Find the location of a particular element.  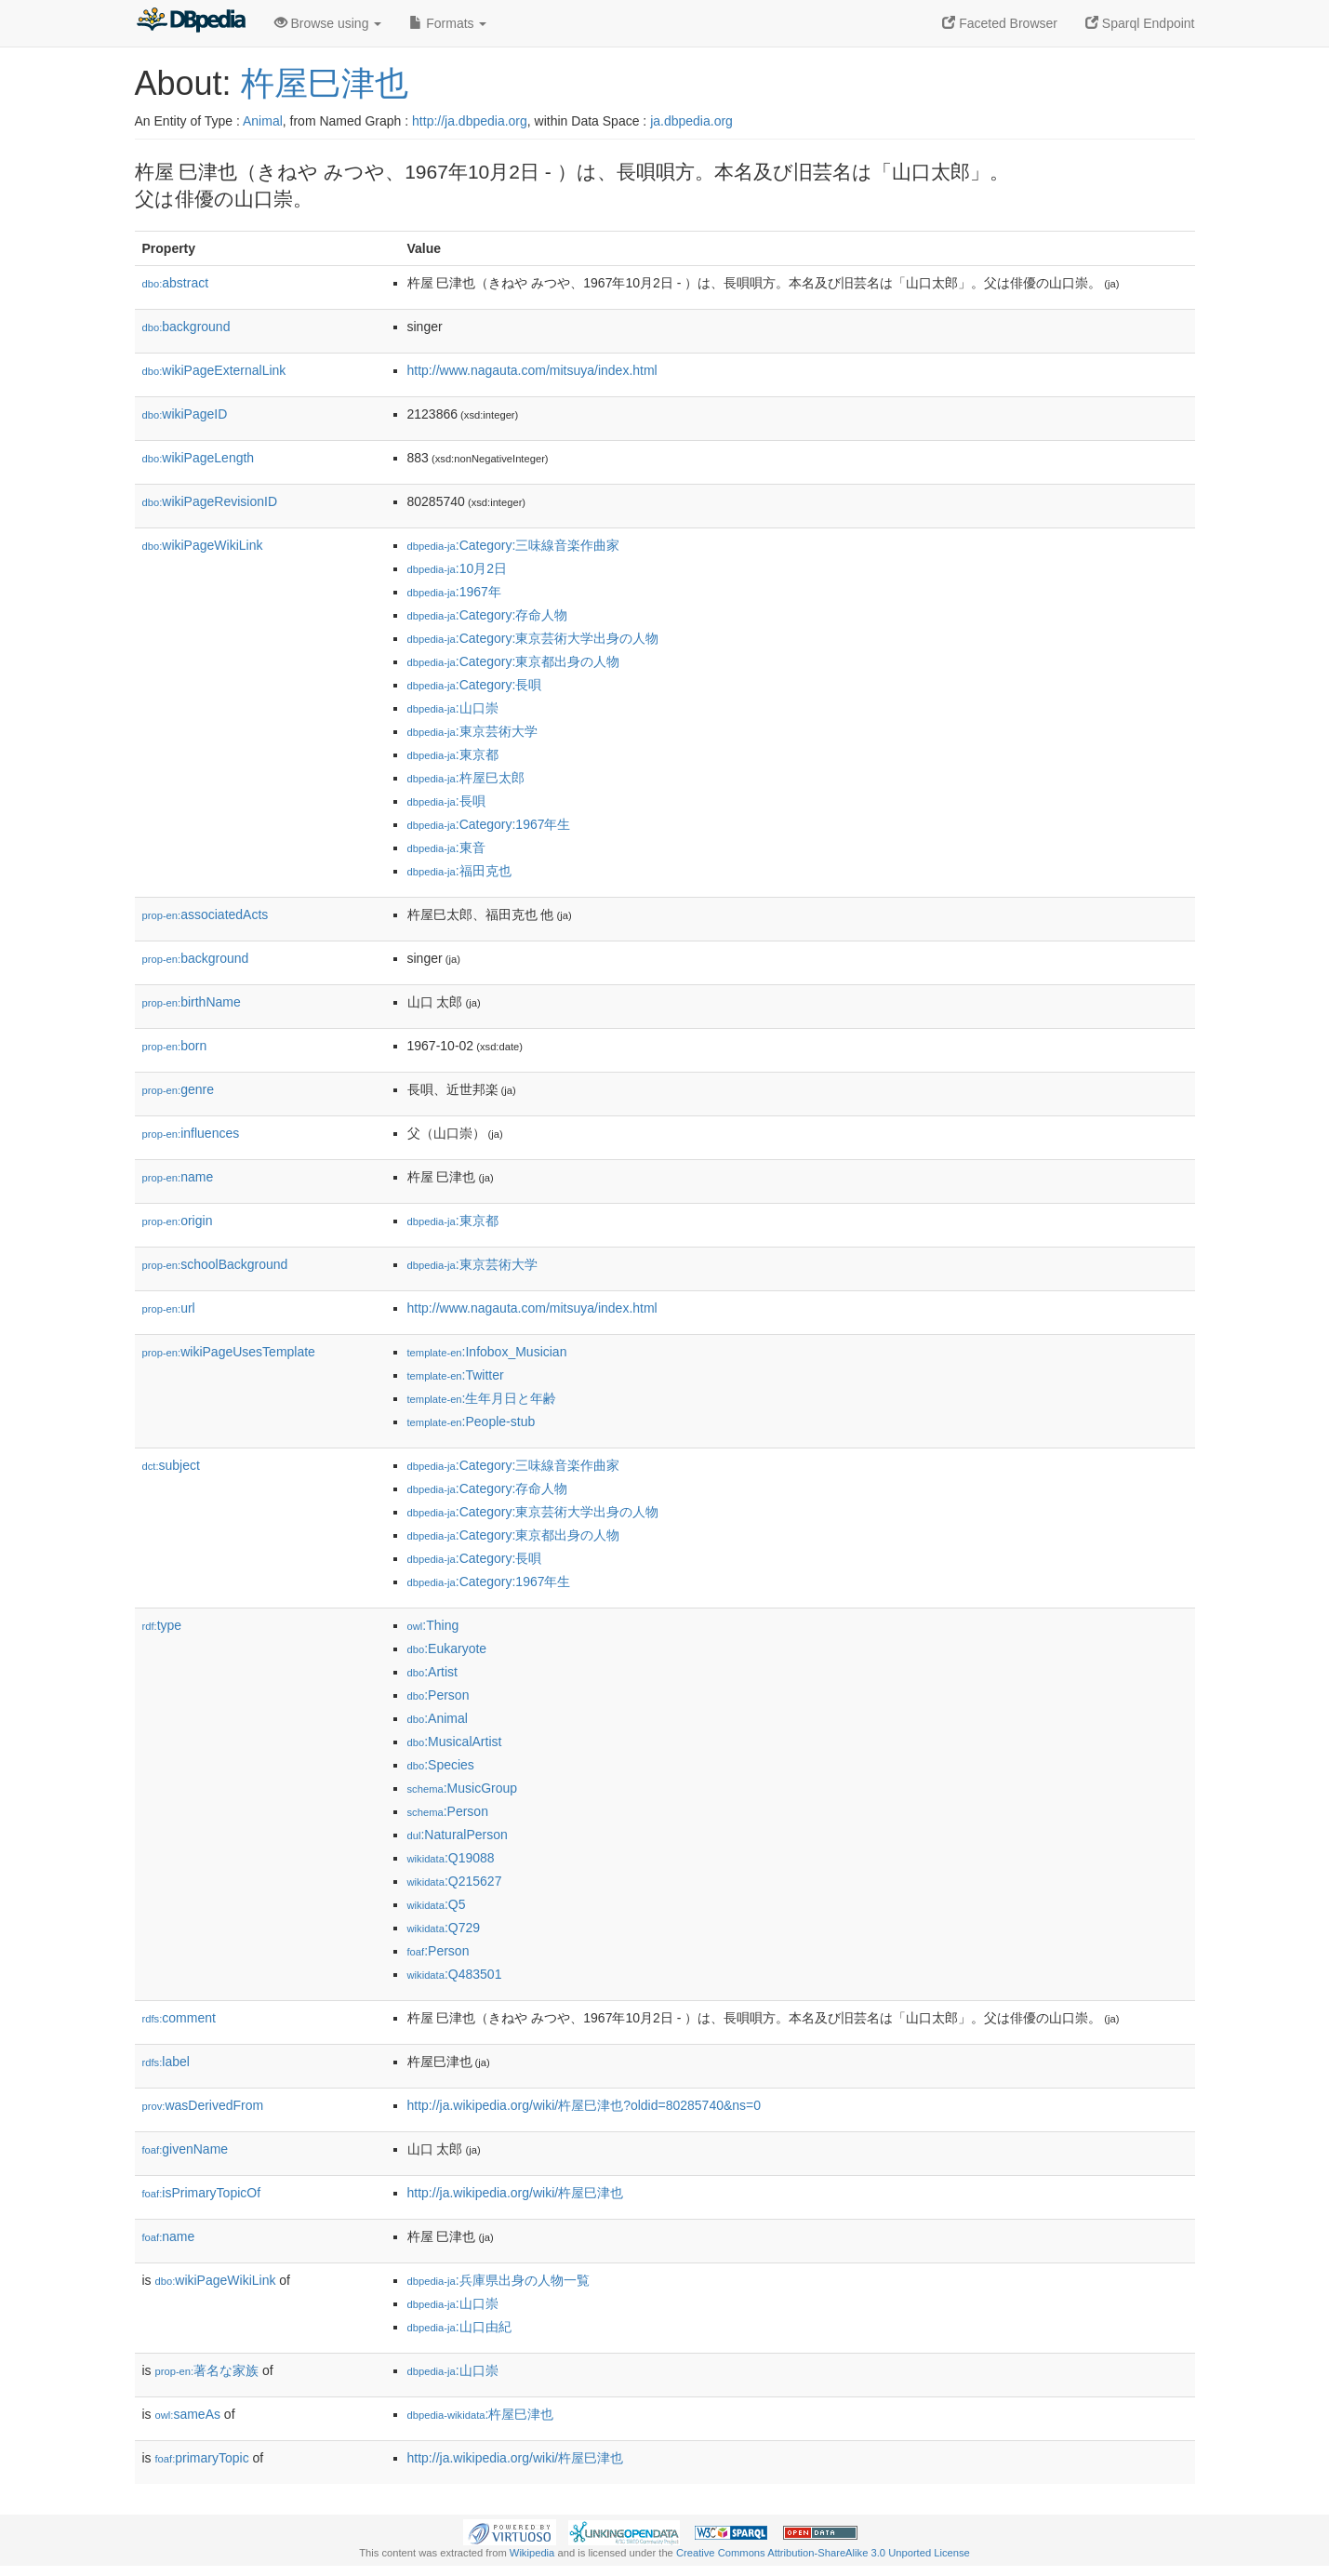

Sparql Endpoint is located at coordinates (1140, 23).